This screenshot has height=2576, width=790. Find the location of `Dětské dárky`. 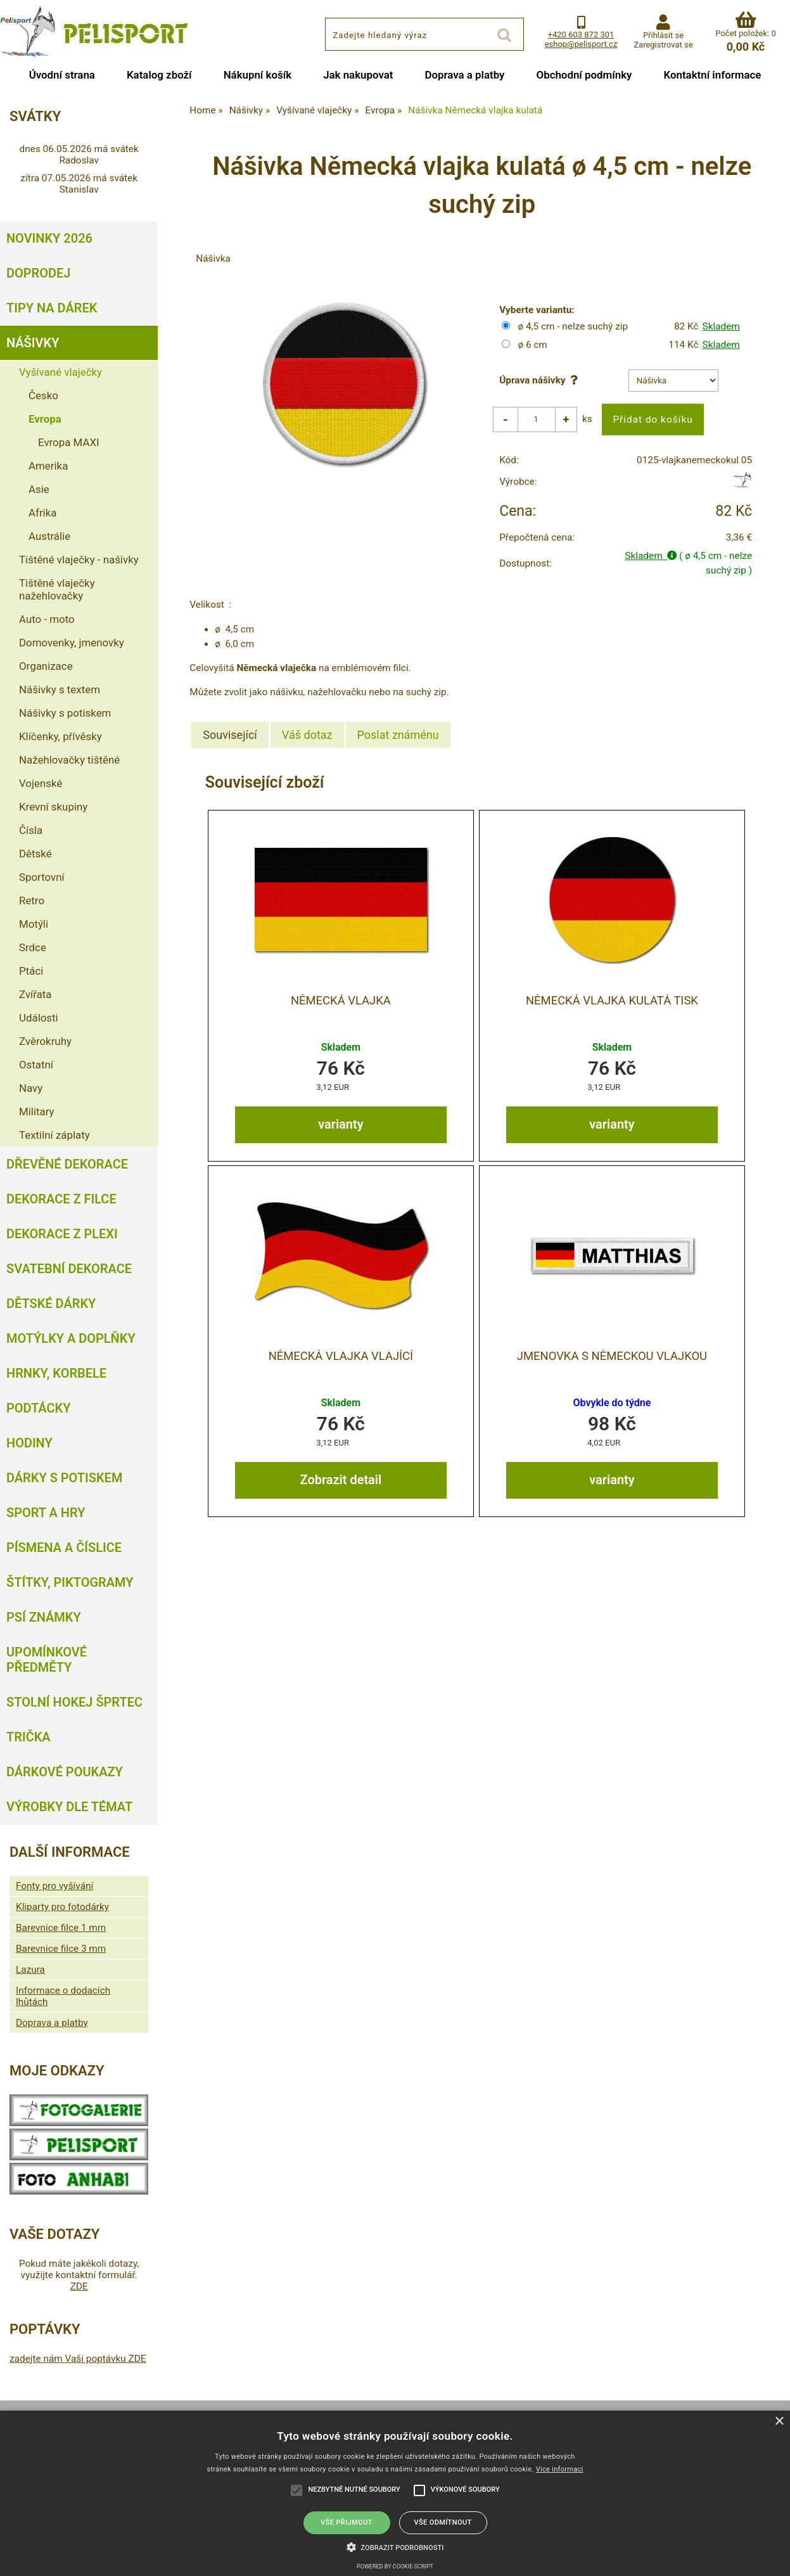

Dětské dárky is located at coordinates (51, 1303).